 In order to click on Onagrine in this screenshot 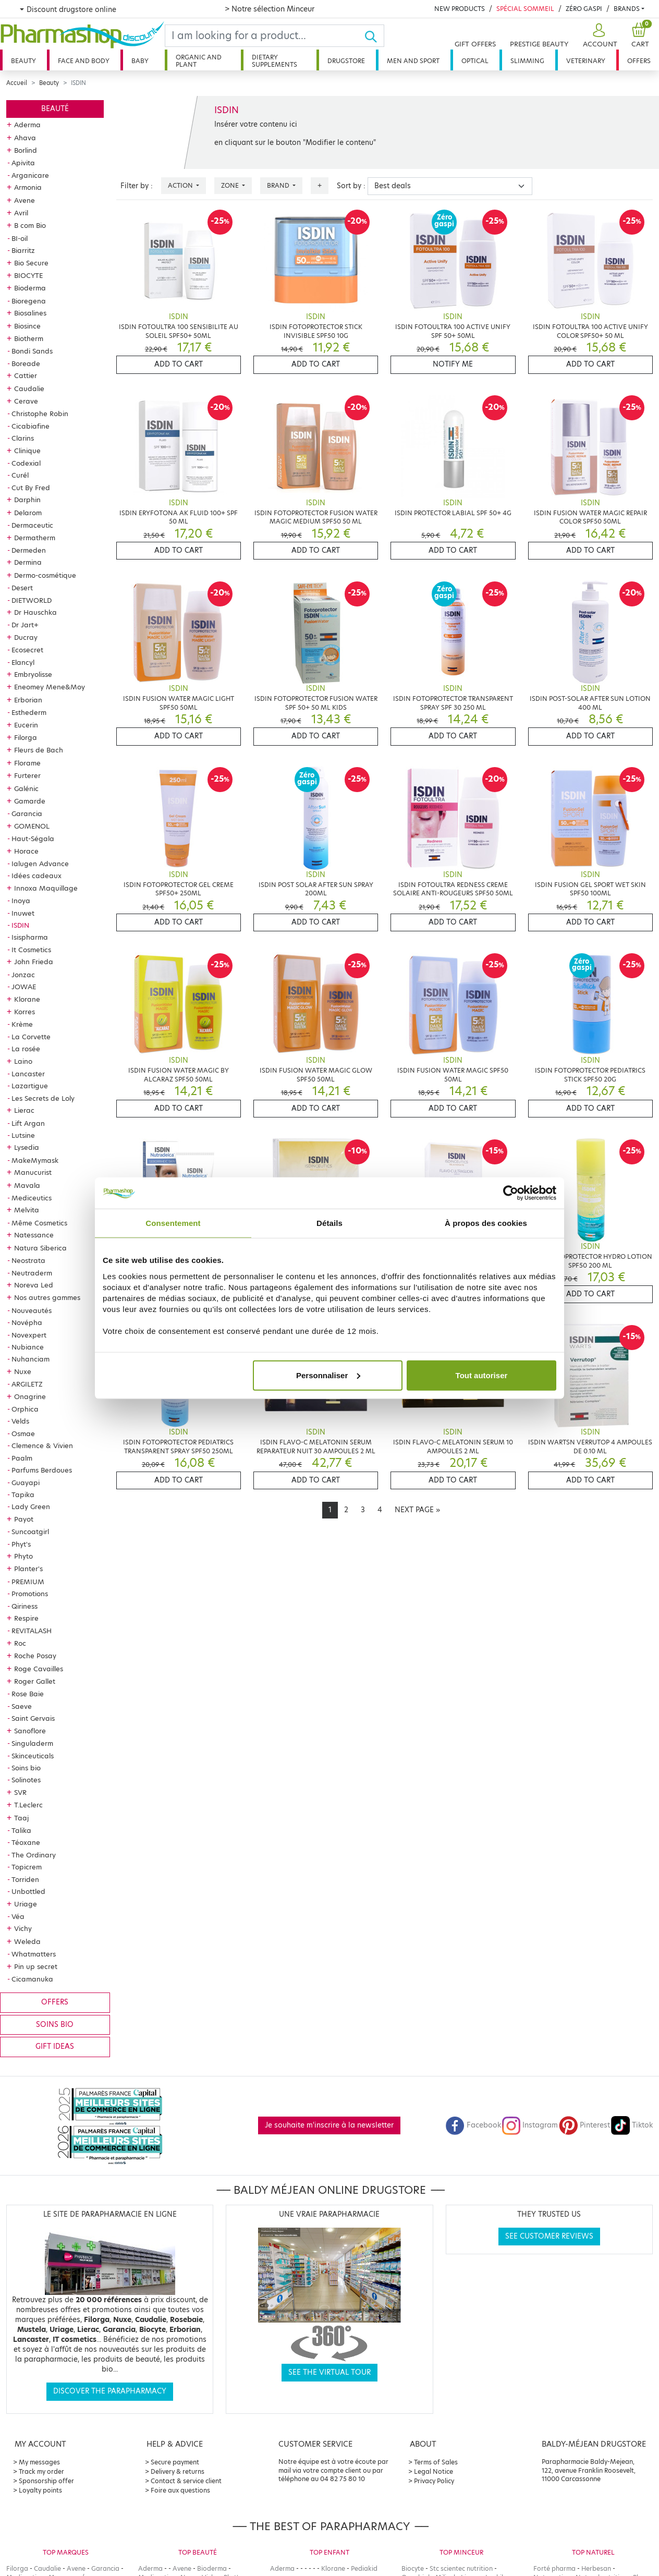, I will do `click(30, 1396)`.